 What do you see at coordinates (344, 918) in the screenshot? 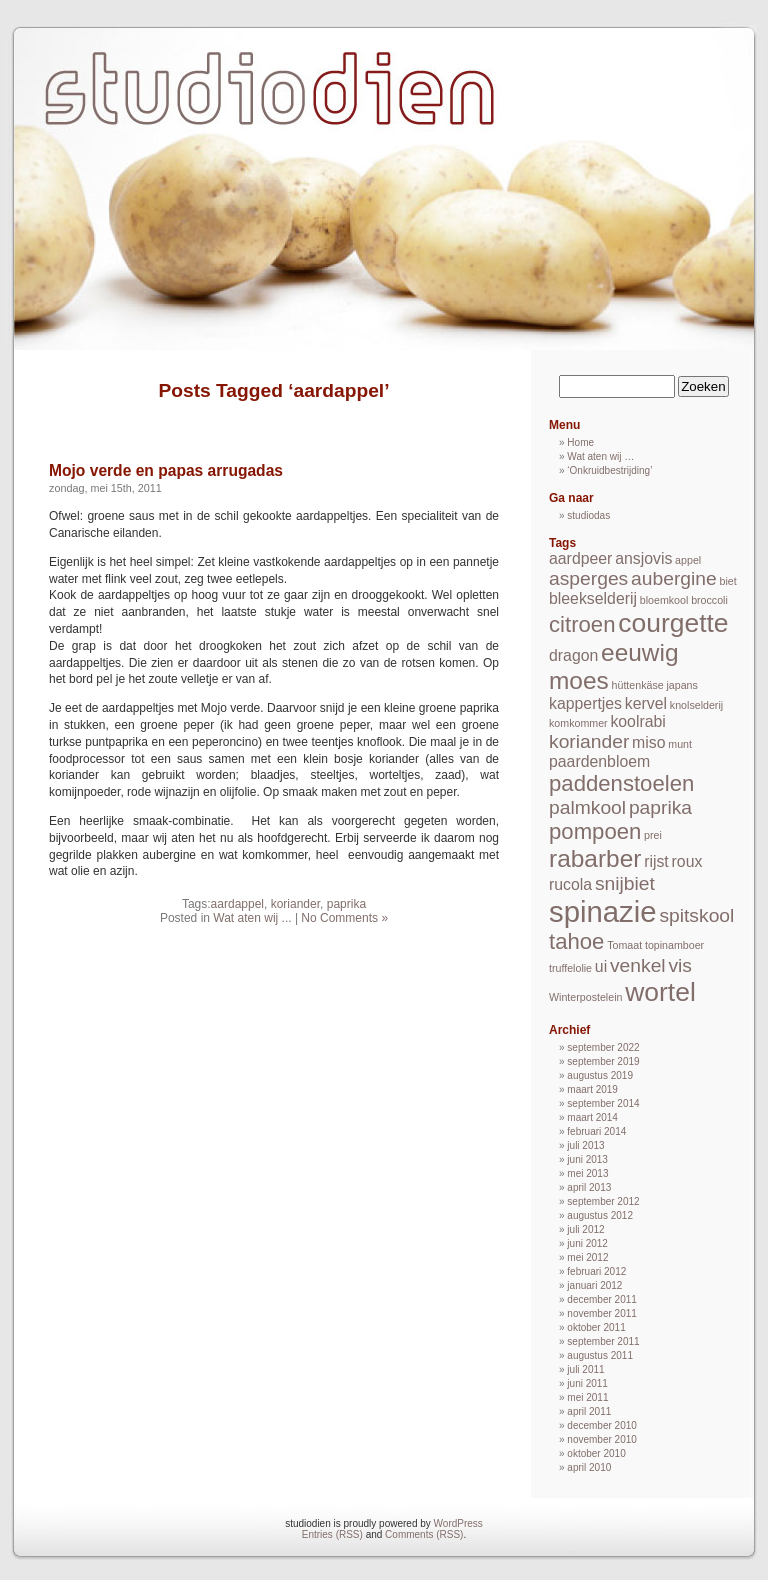
I see `No Comments »` at bounding box center [344, 918].